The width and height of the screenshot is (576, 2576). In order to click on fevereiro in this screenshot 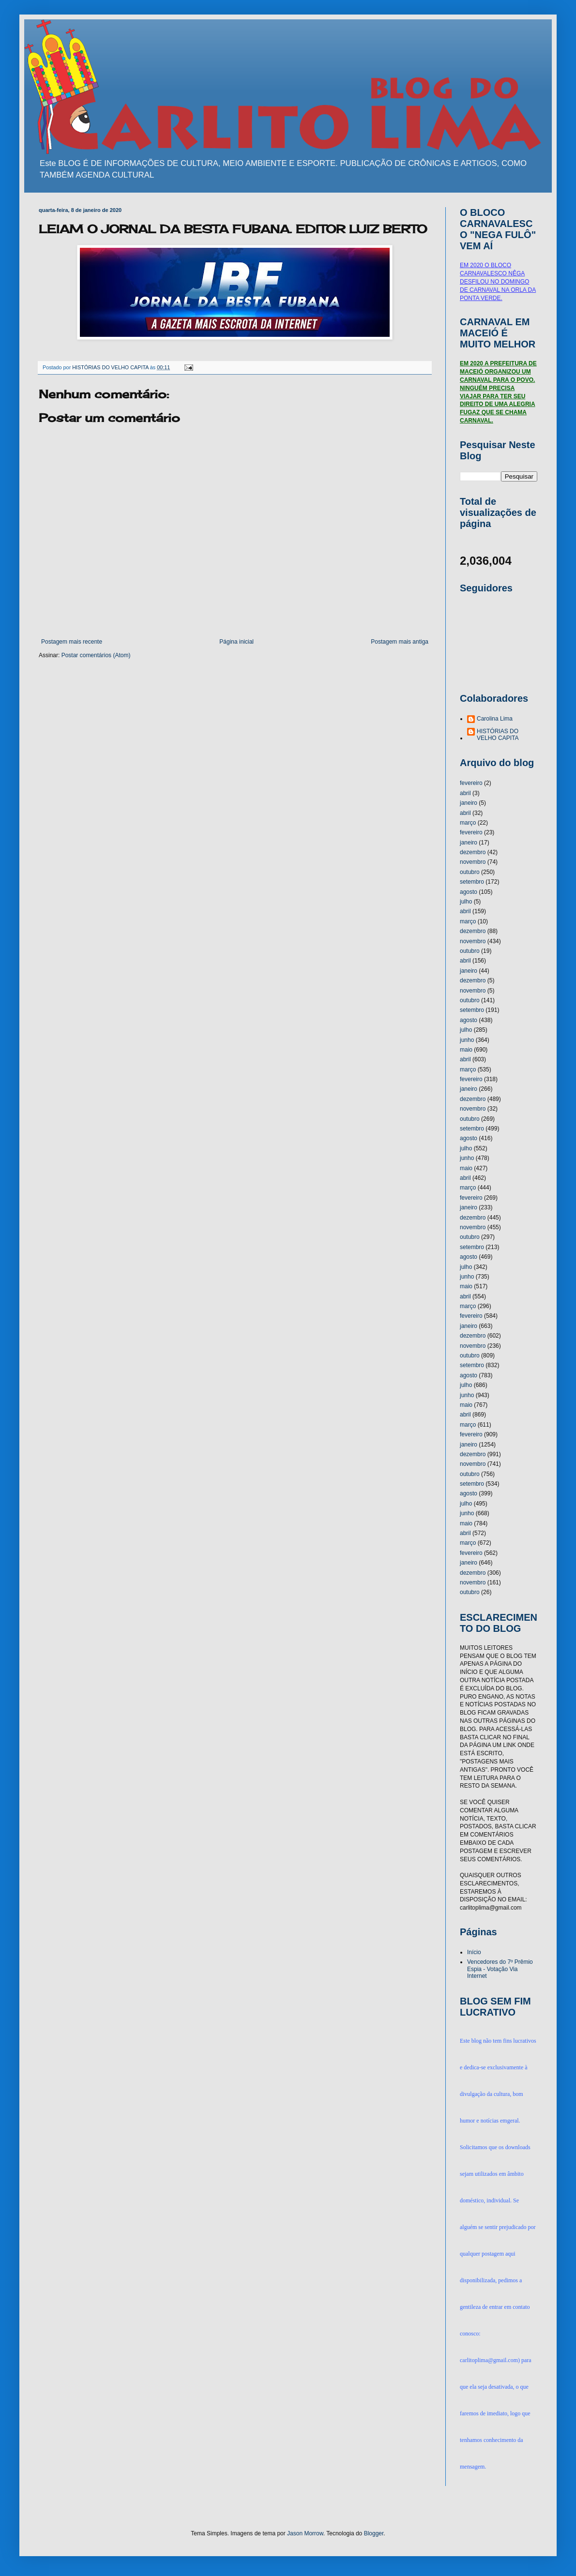, I will do `click(471, 783)`.